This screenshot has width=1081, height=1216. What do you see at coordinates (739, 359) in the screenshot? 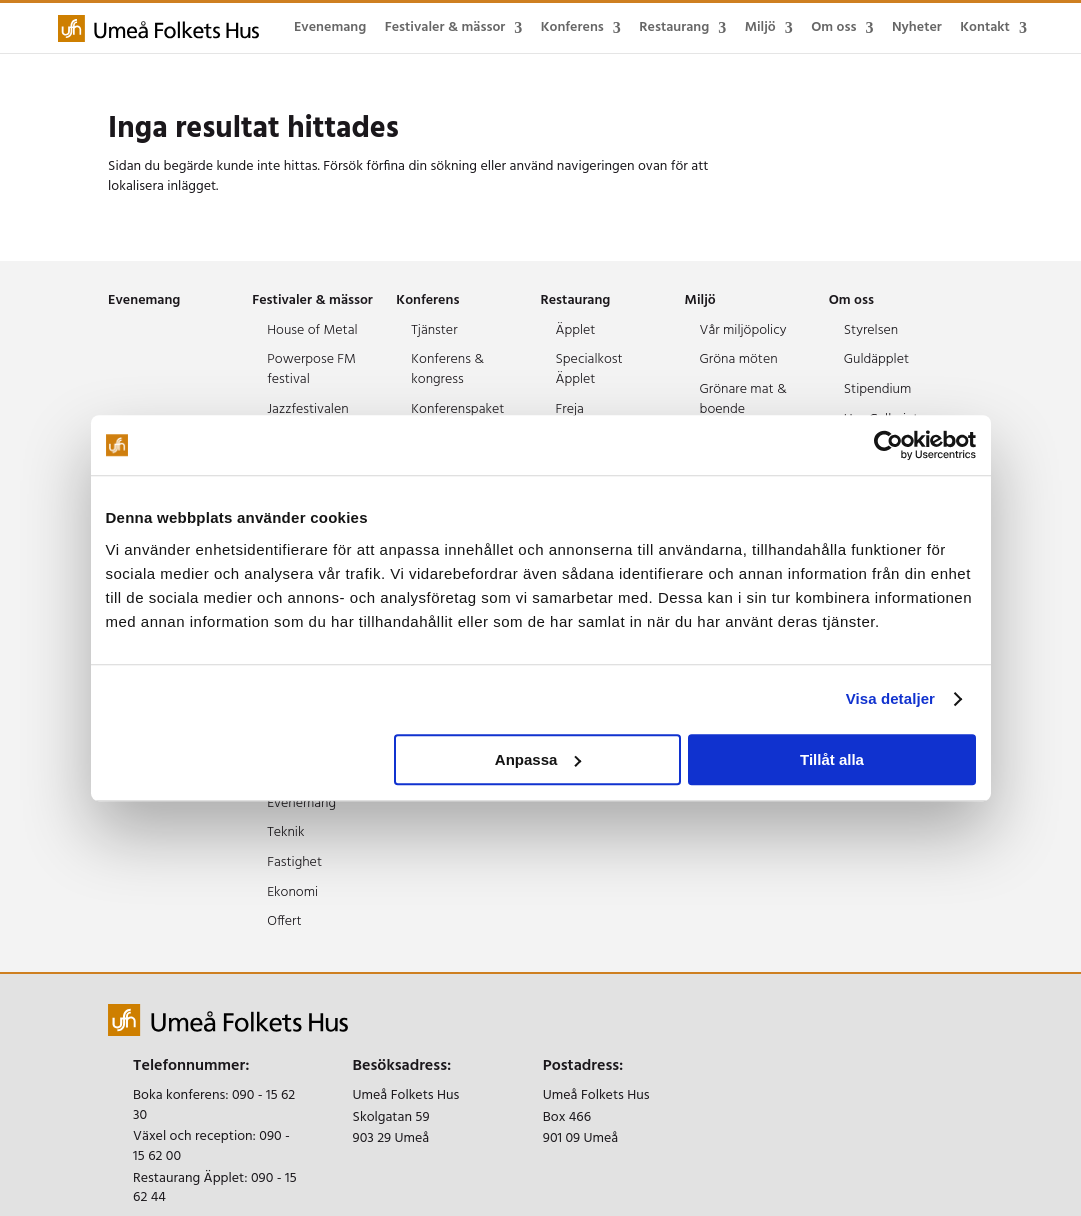
I see `Gröna möten` at bounding box center [739, 359].